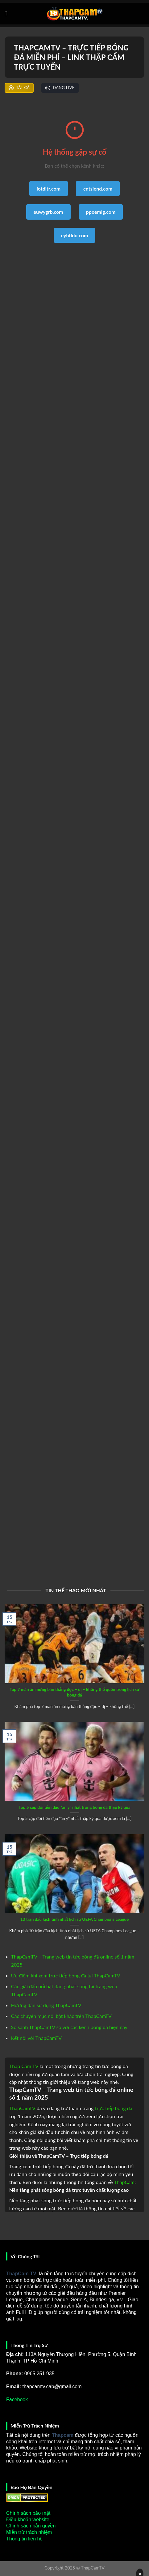  Describe the element at coordinates (23, 2066) in the screenshot. I see `Thập Cẩm TV` at that location.